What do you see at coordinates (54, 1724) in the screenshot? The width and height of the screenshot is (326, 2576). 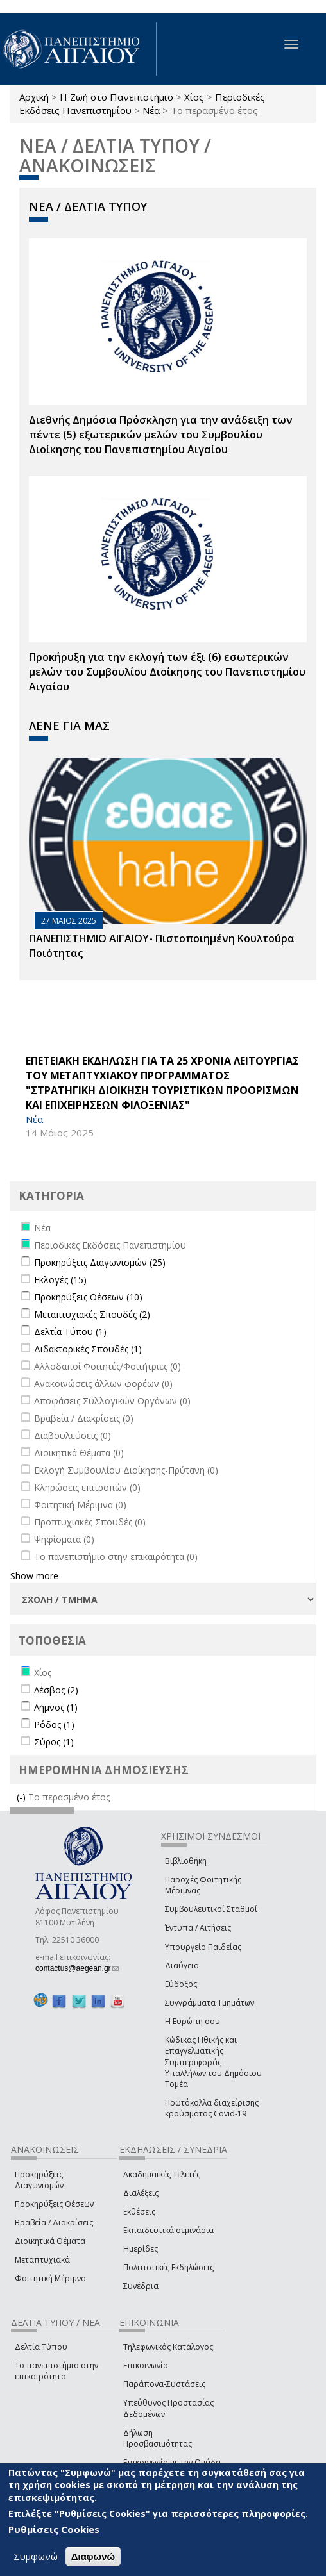 I see `Ρόδος (1)` at bounding box center [54, 1724].